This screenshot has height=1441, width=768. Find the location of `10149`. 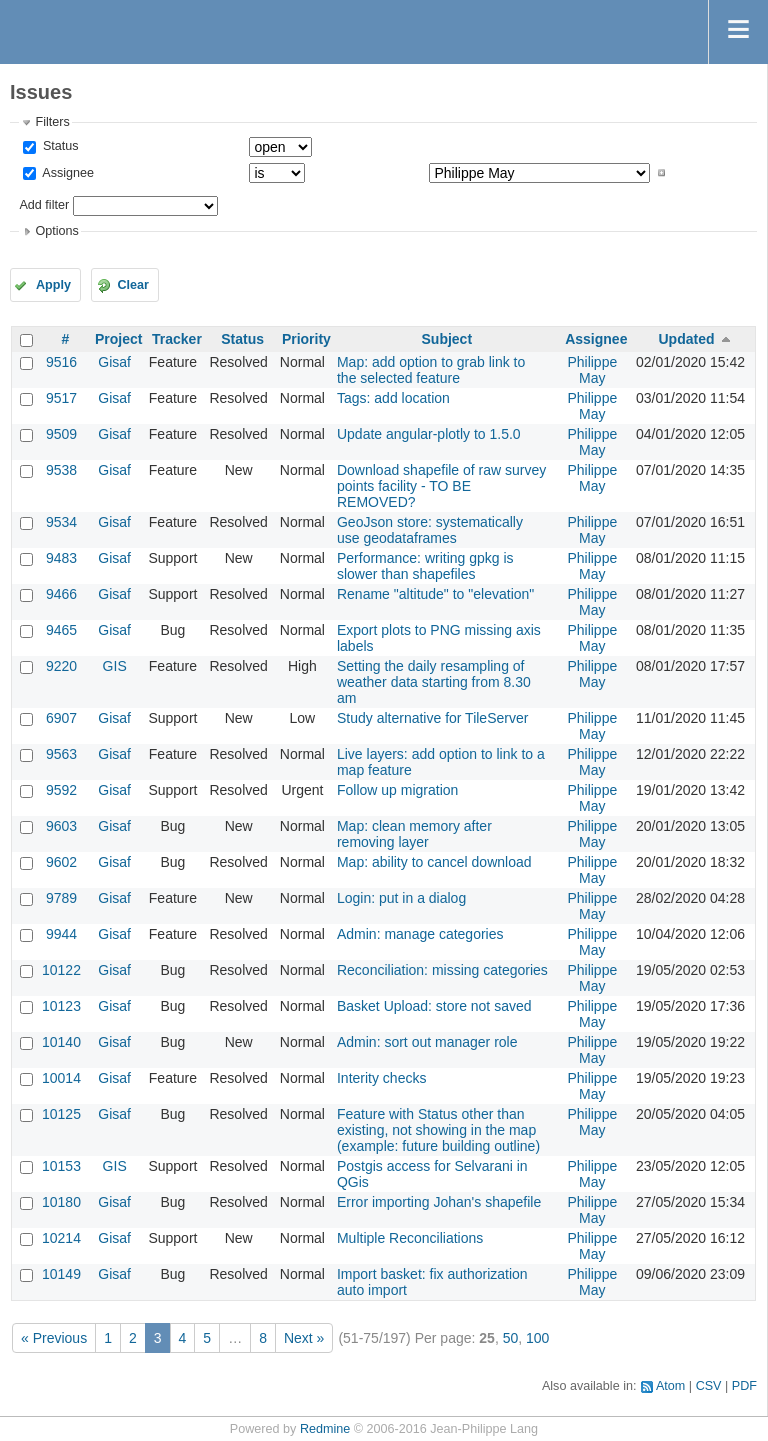

10149 is located at coordinates (61, 1274).